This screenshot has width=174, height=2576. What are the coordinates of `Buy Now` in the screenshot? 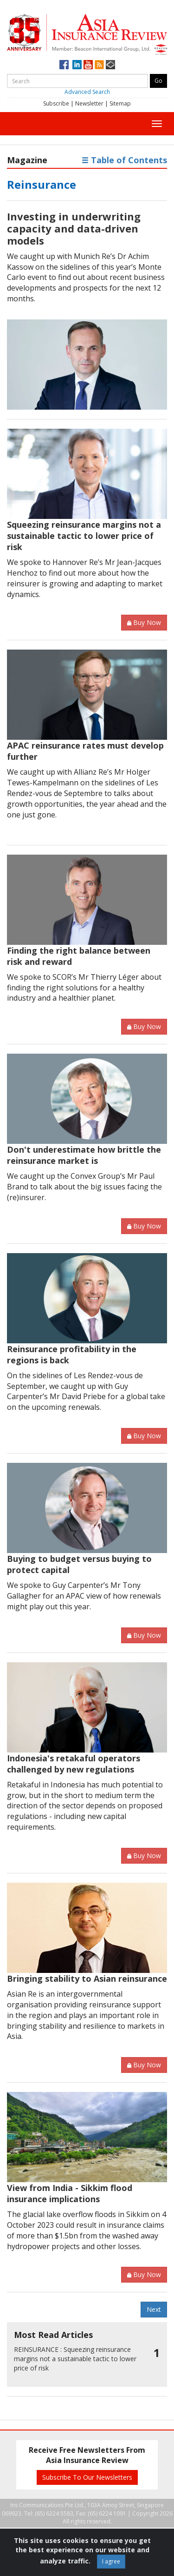 It's located at (144, 622).